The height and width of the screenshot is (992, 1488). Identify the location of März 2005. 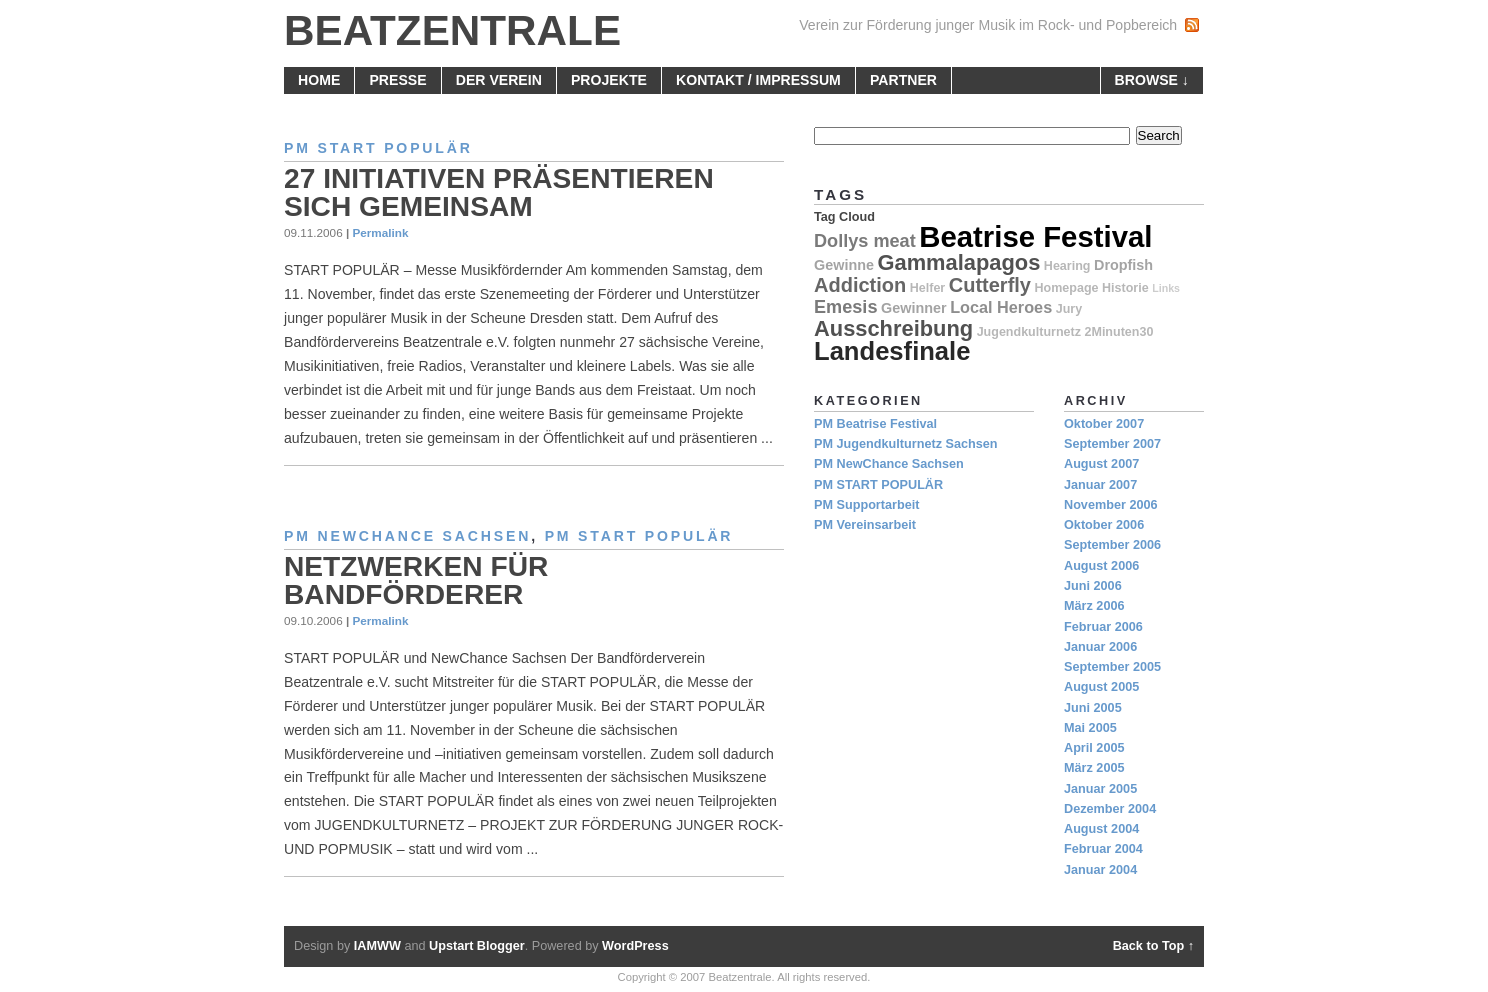
(1094, 768).